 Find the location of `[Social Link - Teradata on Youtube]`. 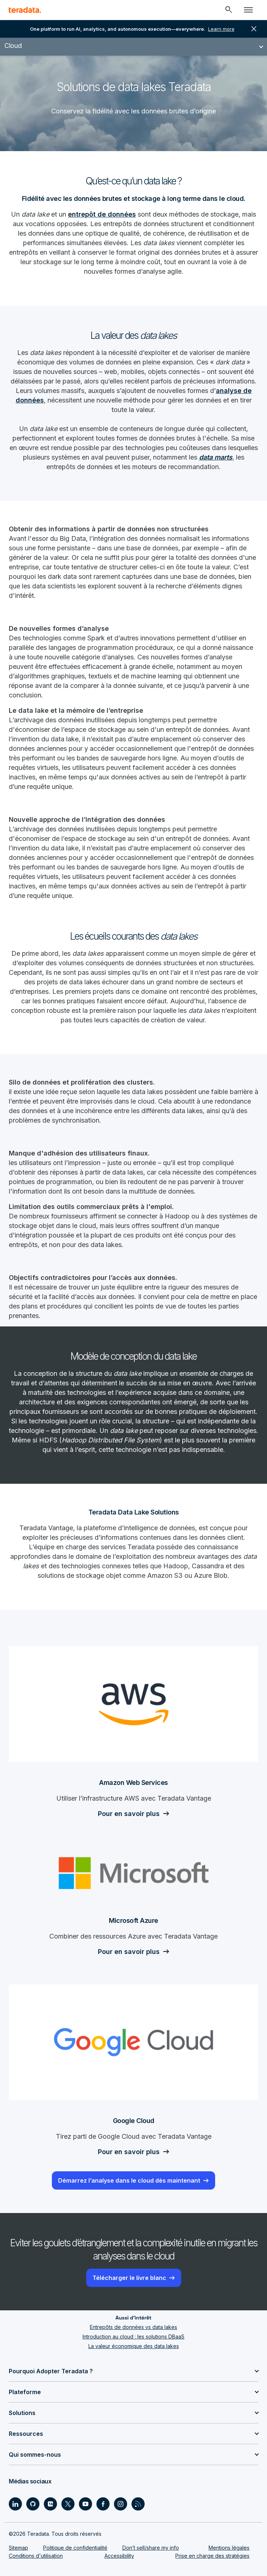

[Social Link - Teradata on Youtube] is located at coordinates (85, 2504).